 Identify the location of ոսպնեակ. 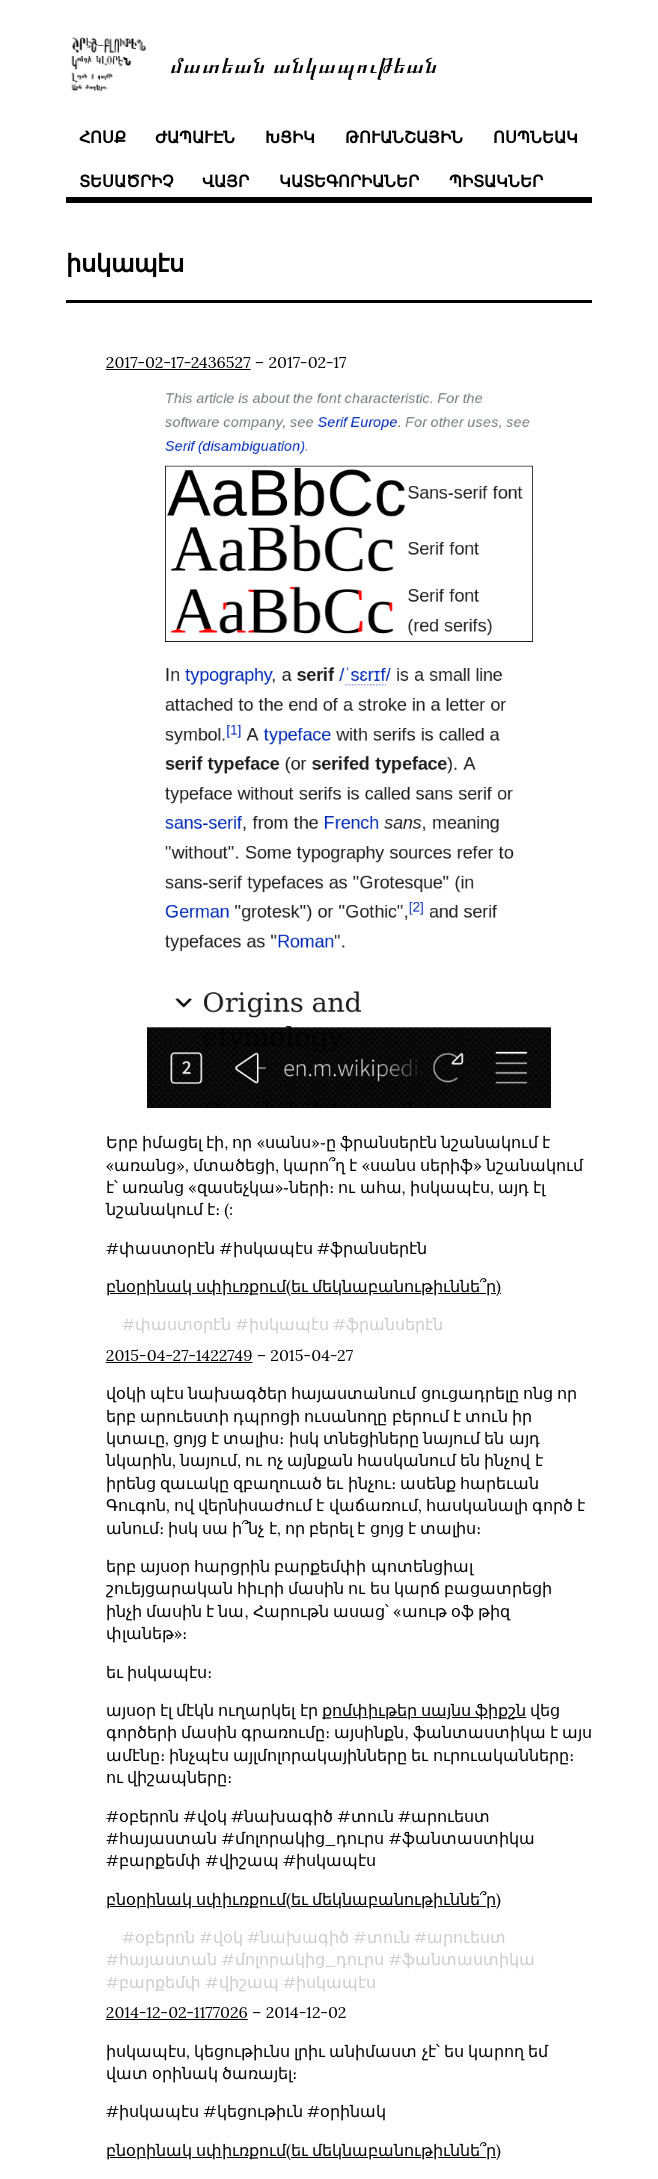
(535, 137).